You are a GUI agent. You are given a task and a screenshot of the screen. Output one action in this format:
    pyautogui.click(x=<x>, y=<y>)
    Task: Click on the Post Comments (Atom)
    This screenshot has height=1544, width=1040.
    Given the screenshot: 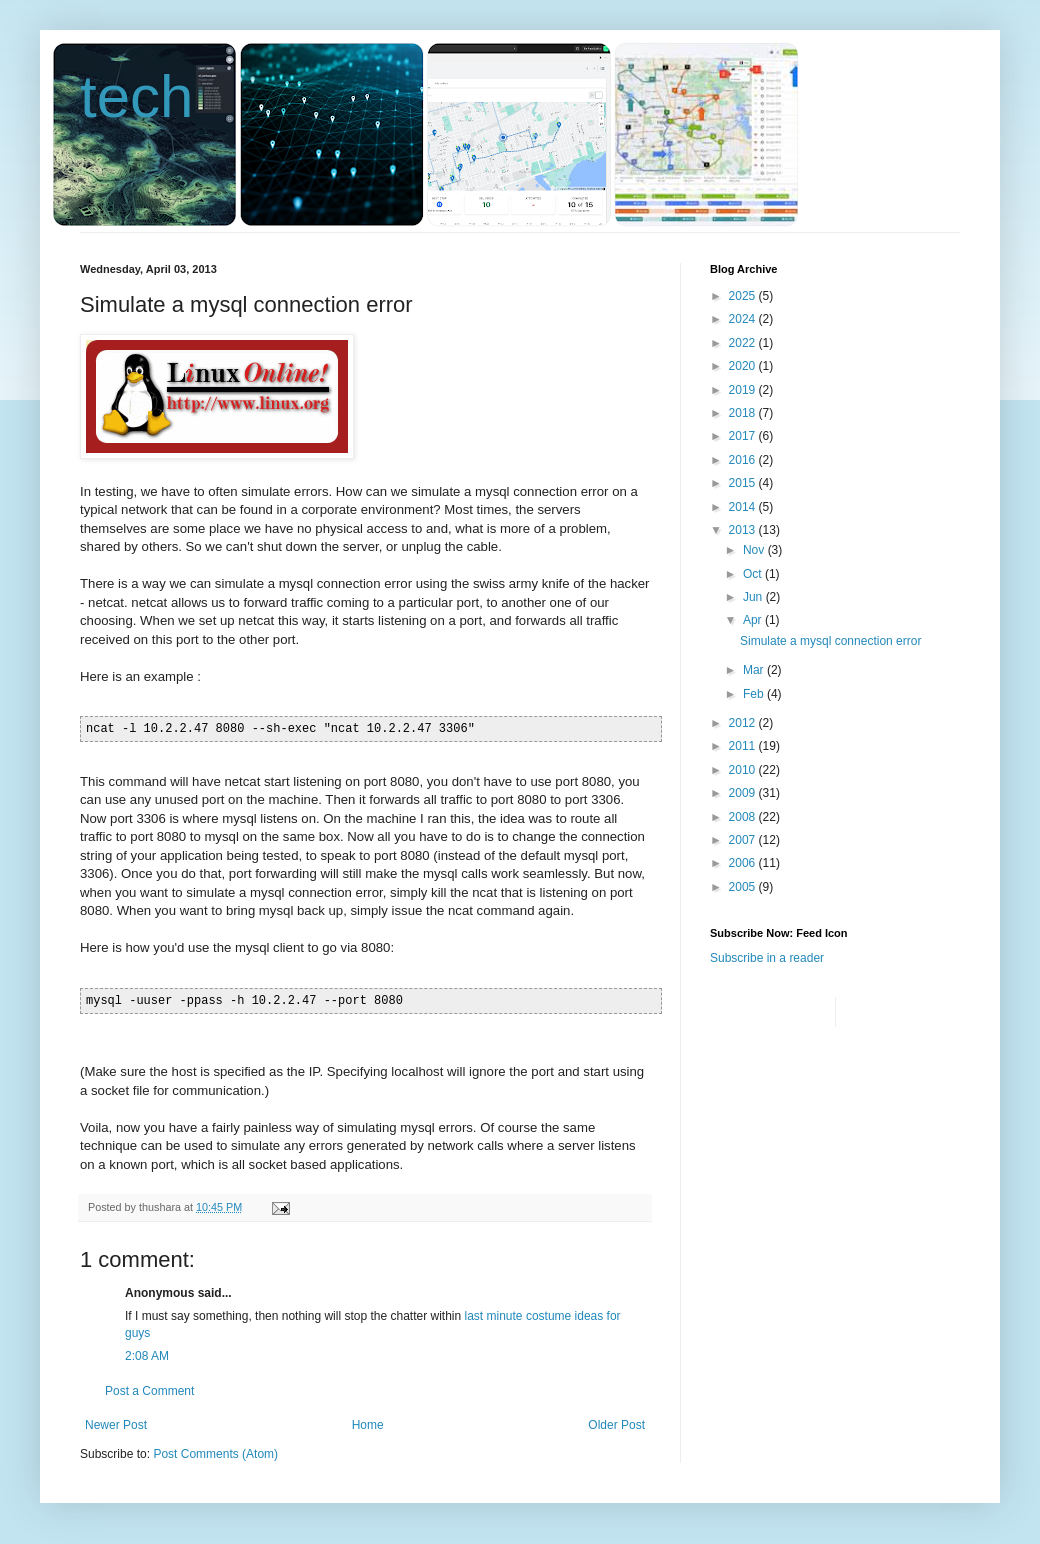 What is the action you would take?
    pyautogui.click(x=215, y=1454)
    